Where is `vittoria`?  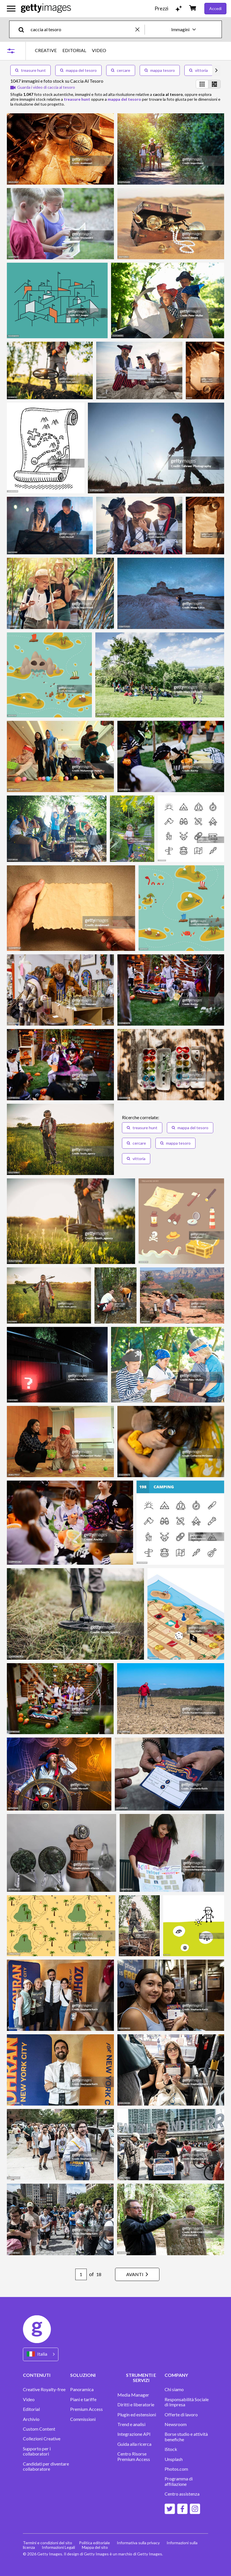
vittoria is located at coordinates (198, 70).